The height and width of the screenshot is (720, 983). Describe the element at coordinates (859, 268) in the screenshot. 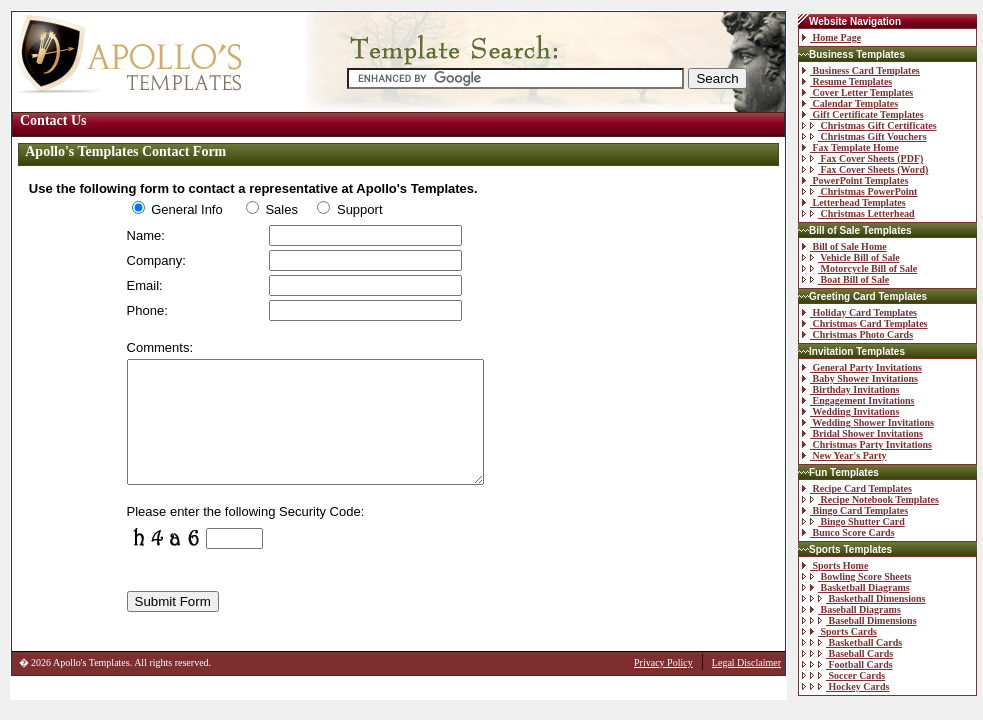

I see `Motorcycle Bill of Sale` at that location.